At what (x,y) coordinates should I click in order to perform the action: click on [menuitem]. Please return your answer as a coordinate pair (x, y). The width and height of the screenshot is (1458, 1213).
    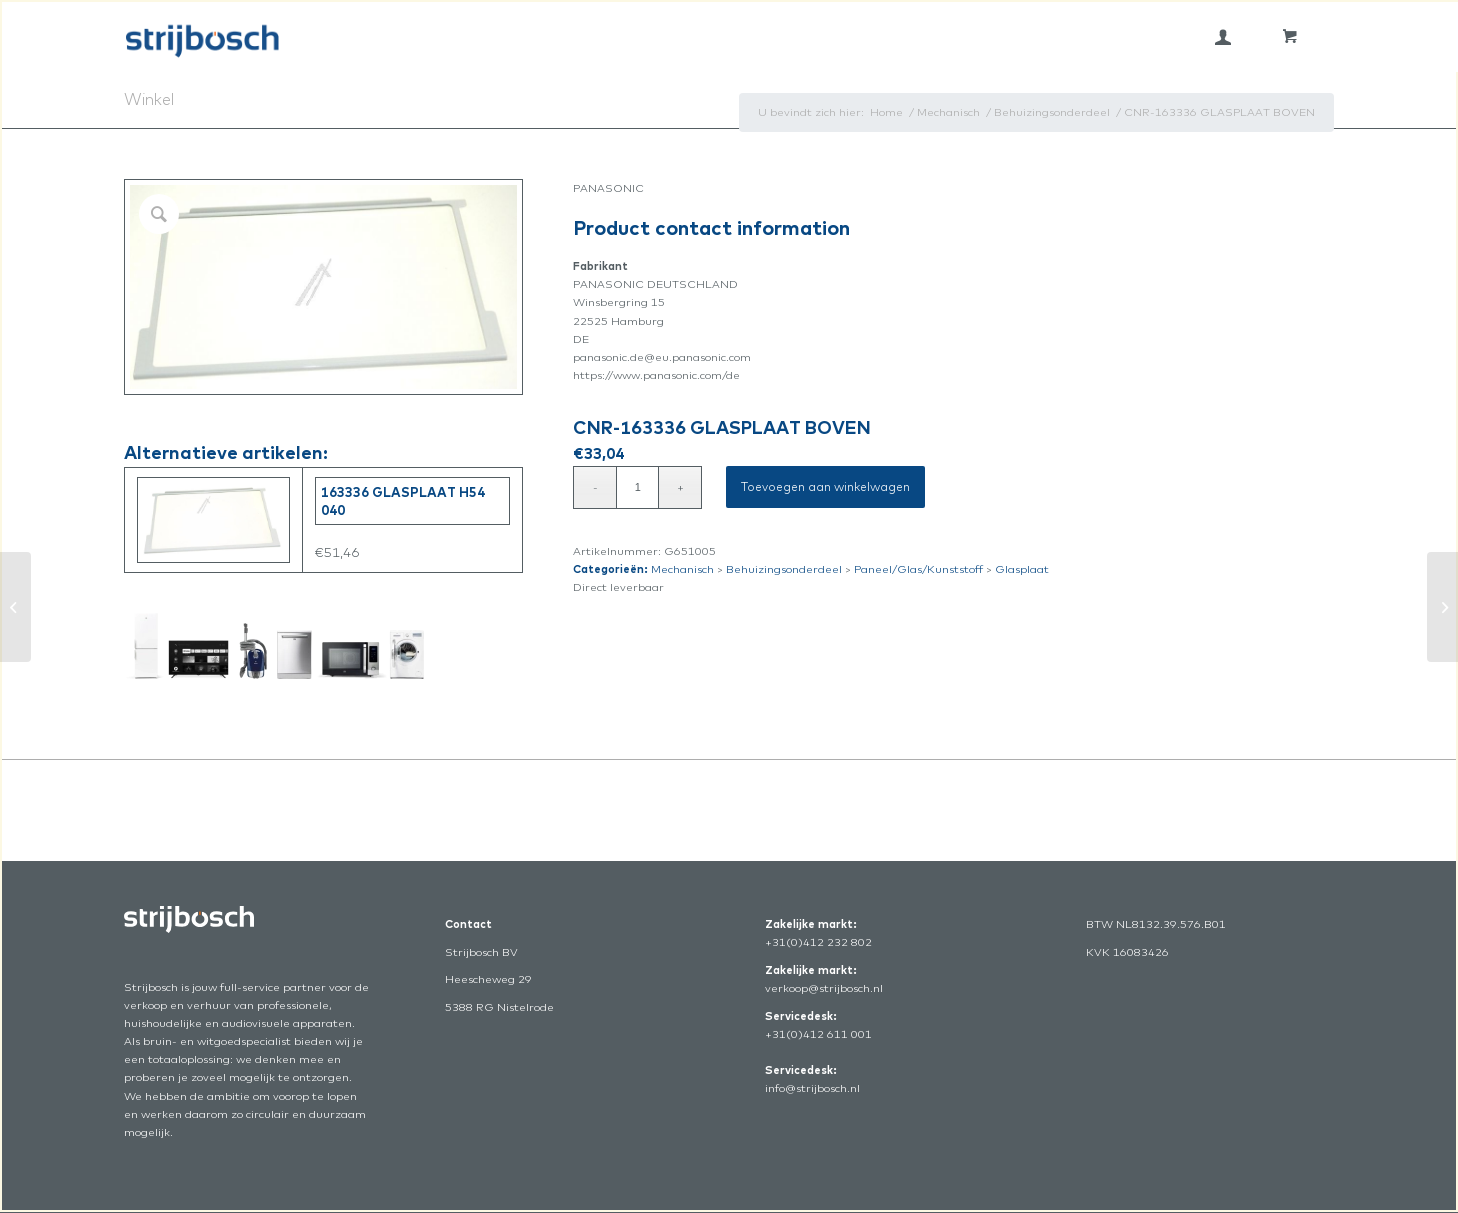
    Looking at the image, I should click on (1223, 37).